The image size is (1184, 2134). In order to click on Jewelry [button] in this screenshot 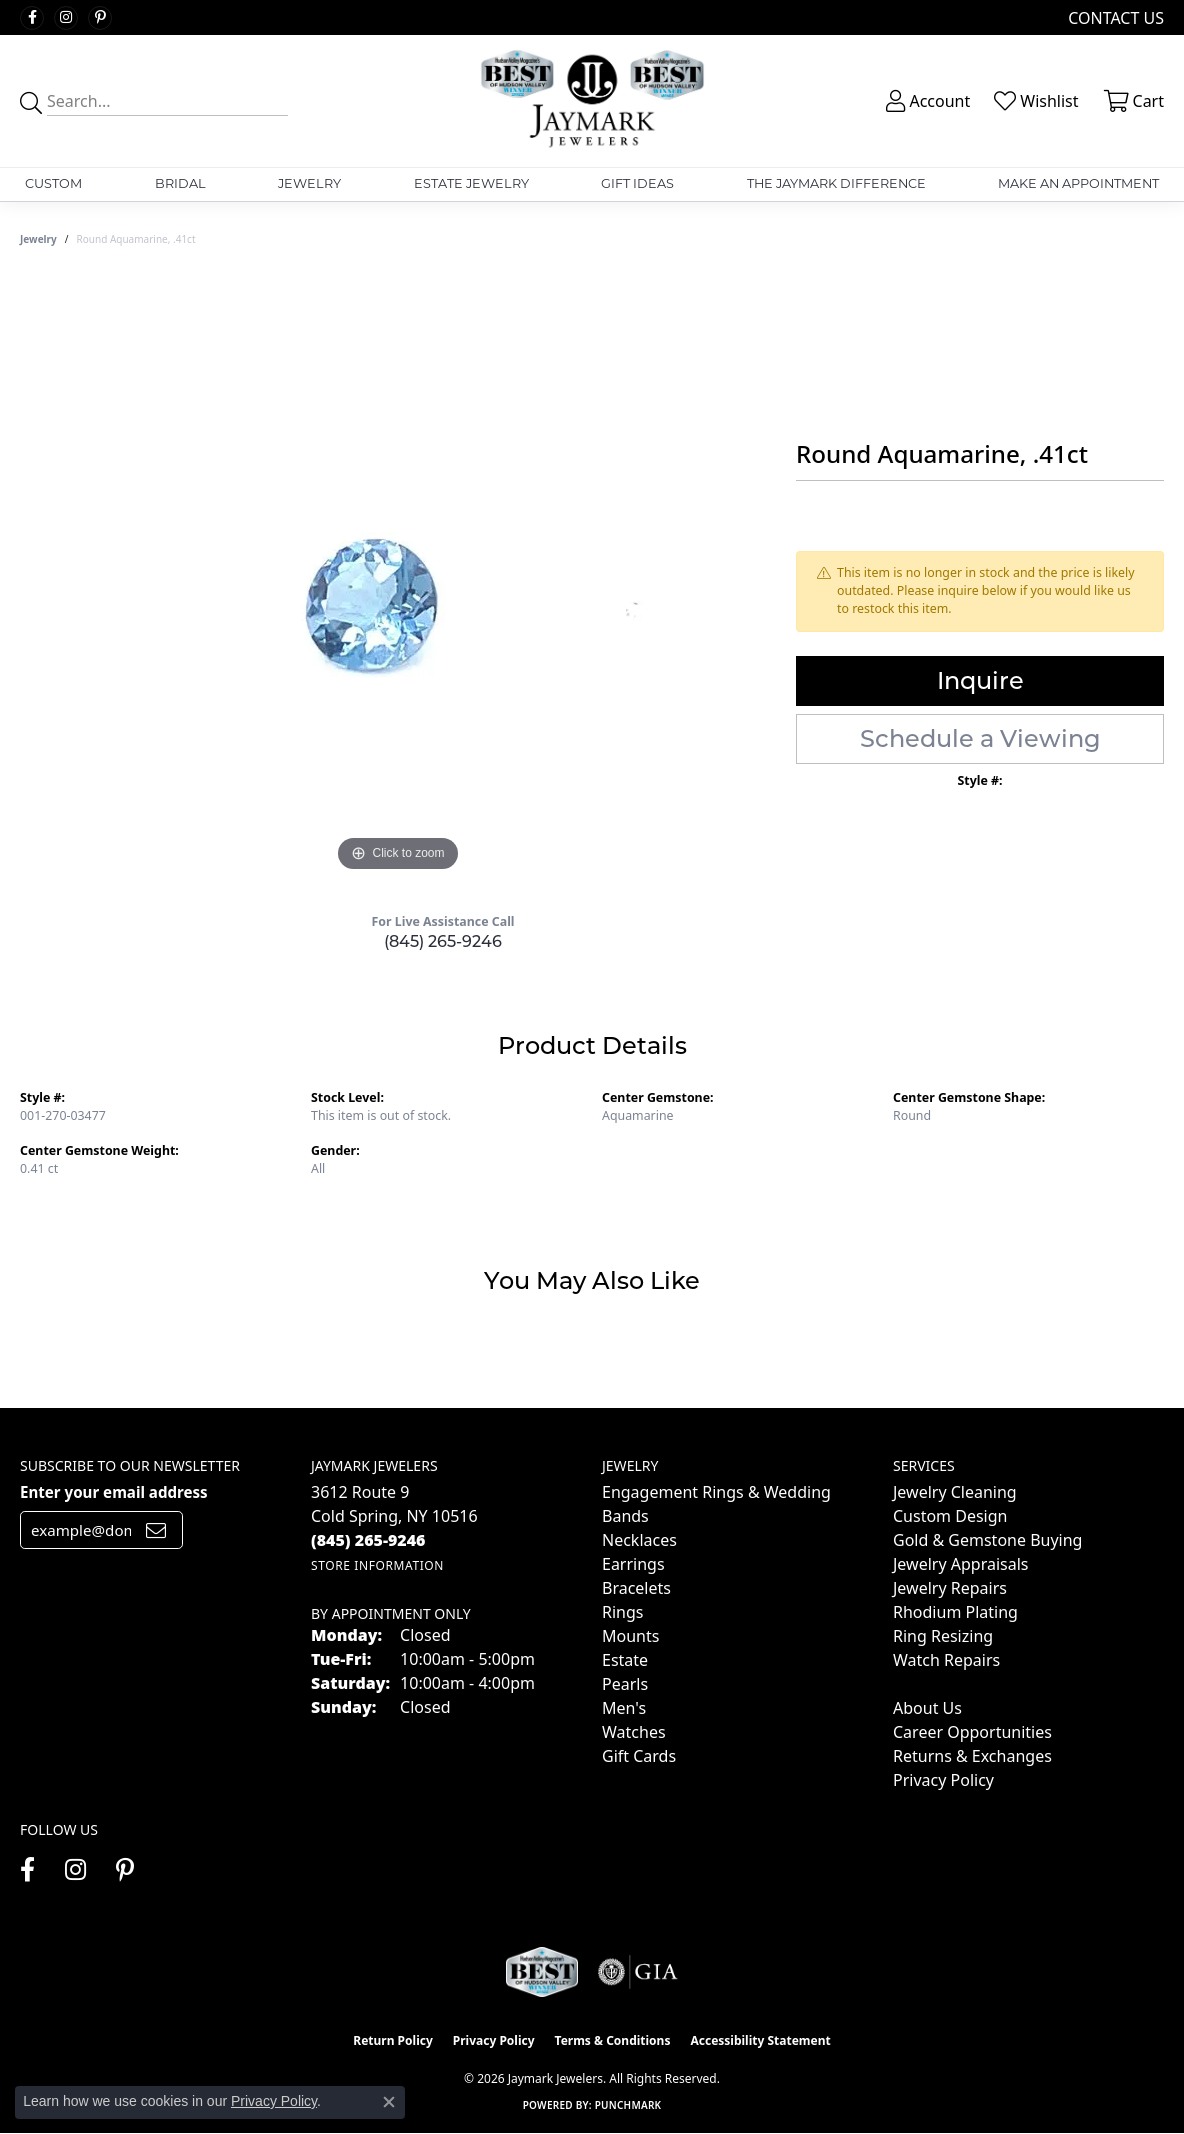, I will do `click(309, 183)`.